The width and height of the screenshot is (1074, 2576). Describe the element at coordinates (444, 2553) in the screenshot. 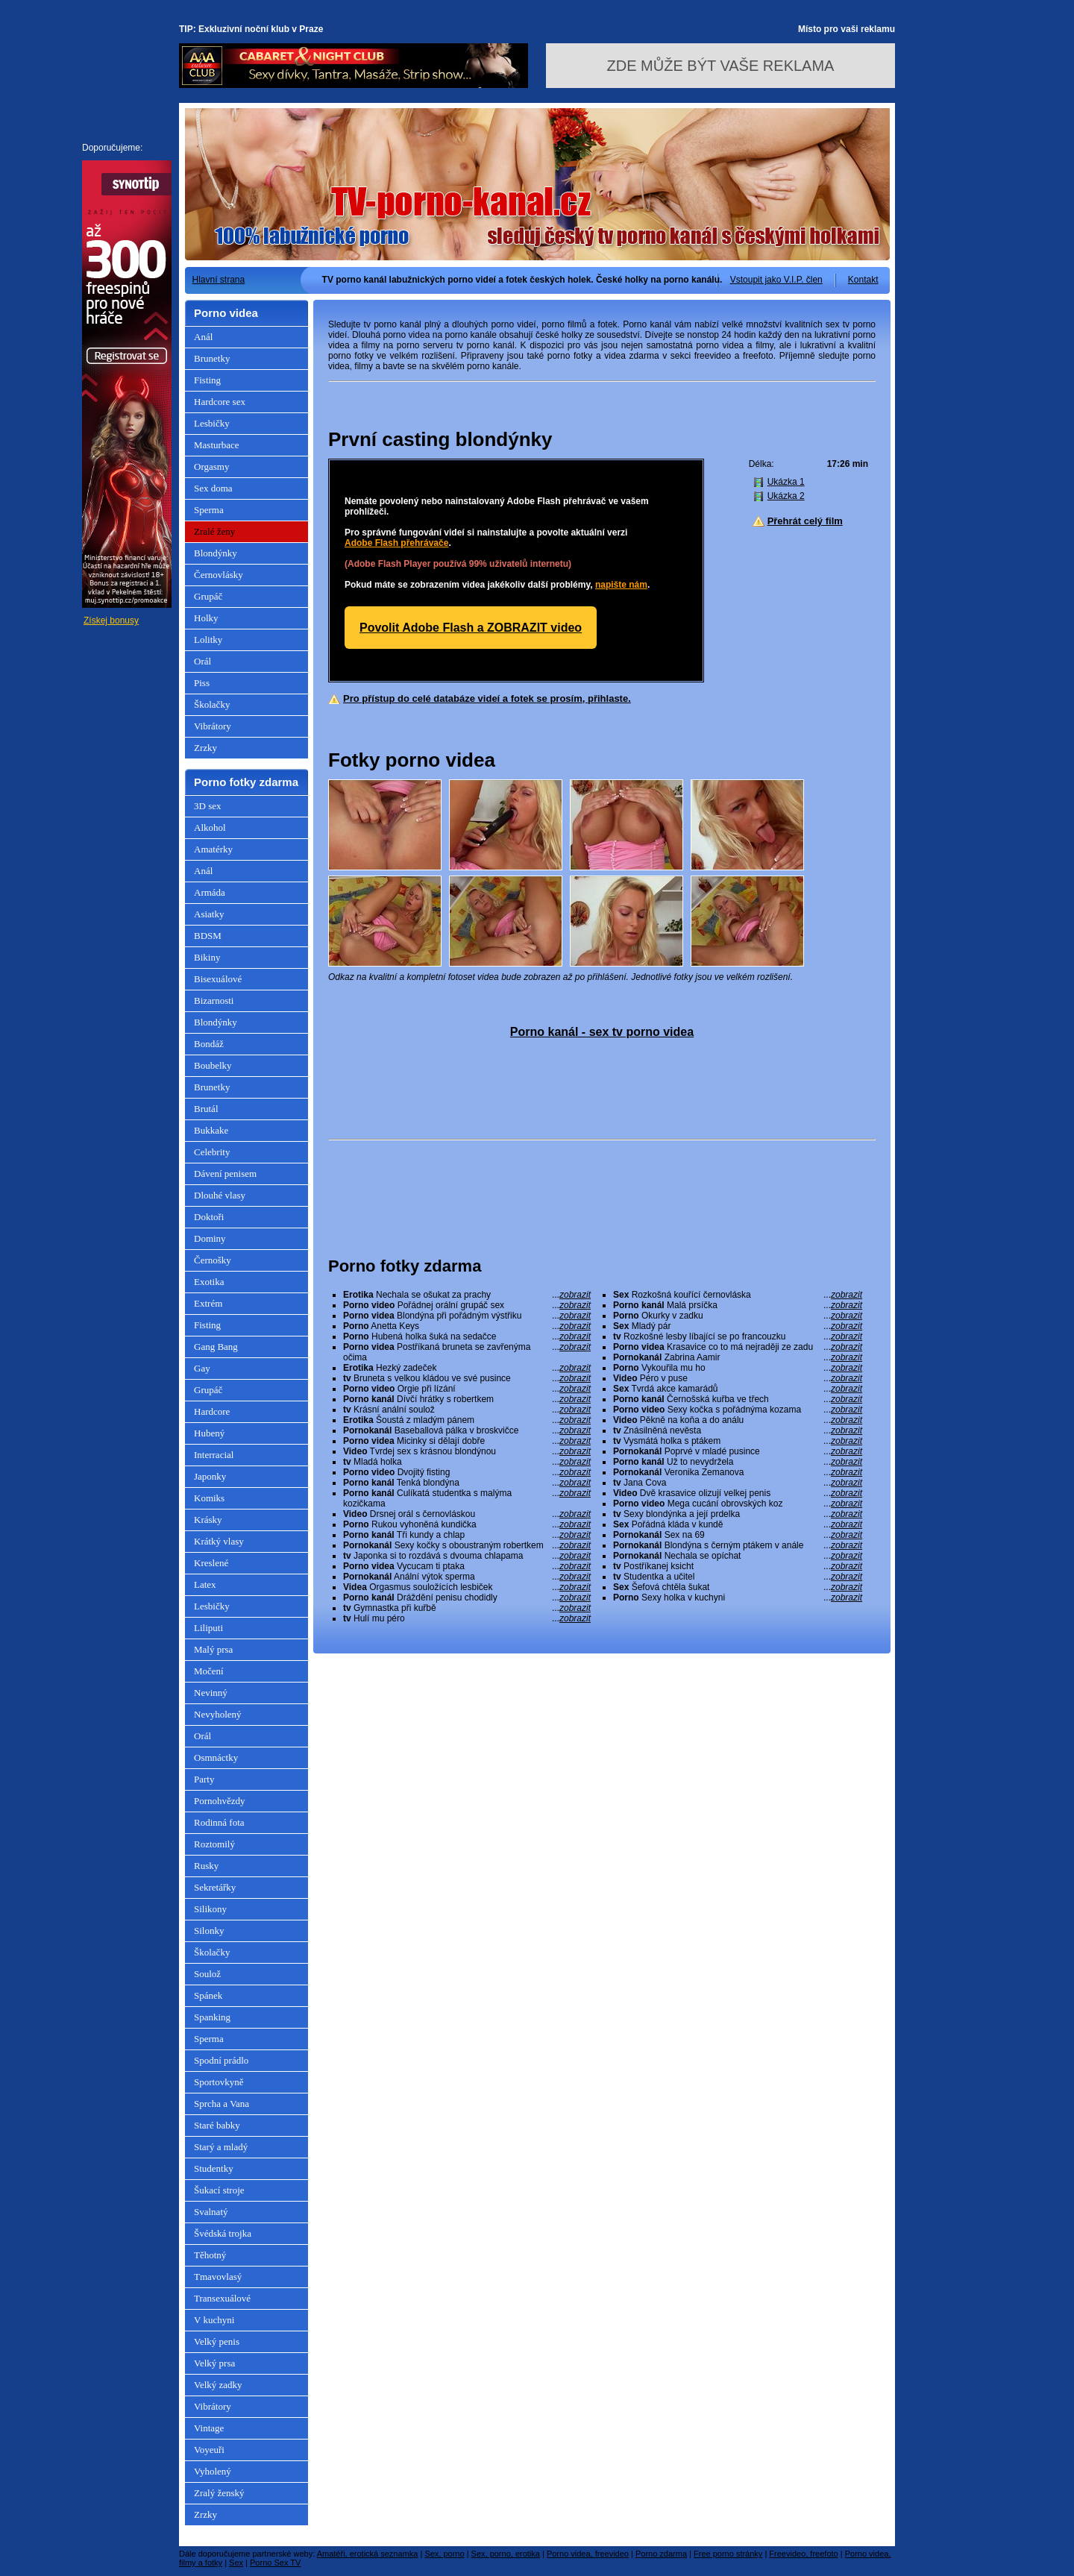

I see `Sex, porno` at that location.